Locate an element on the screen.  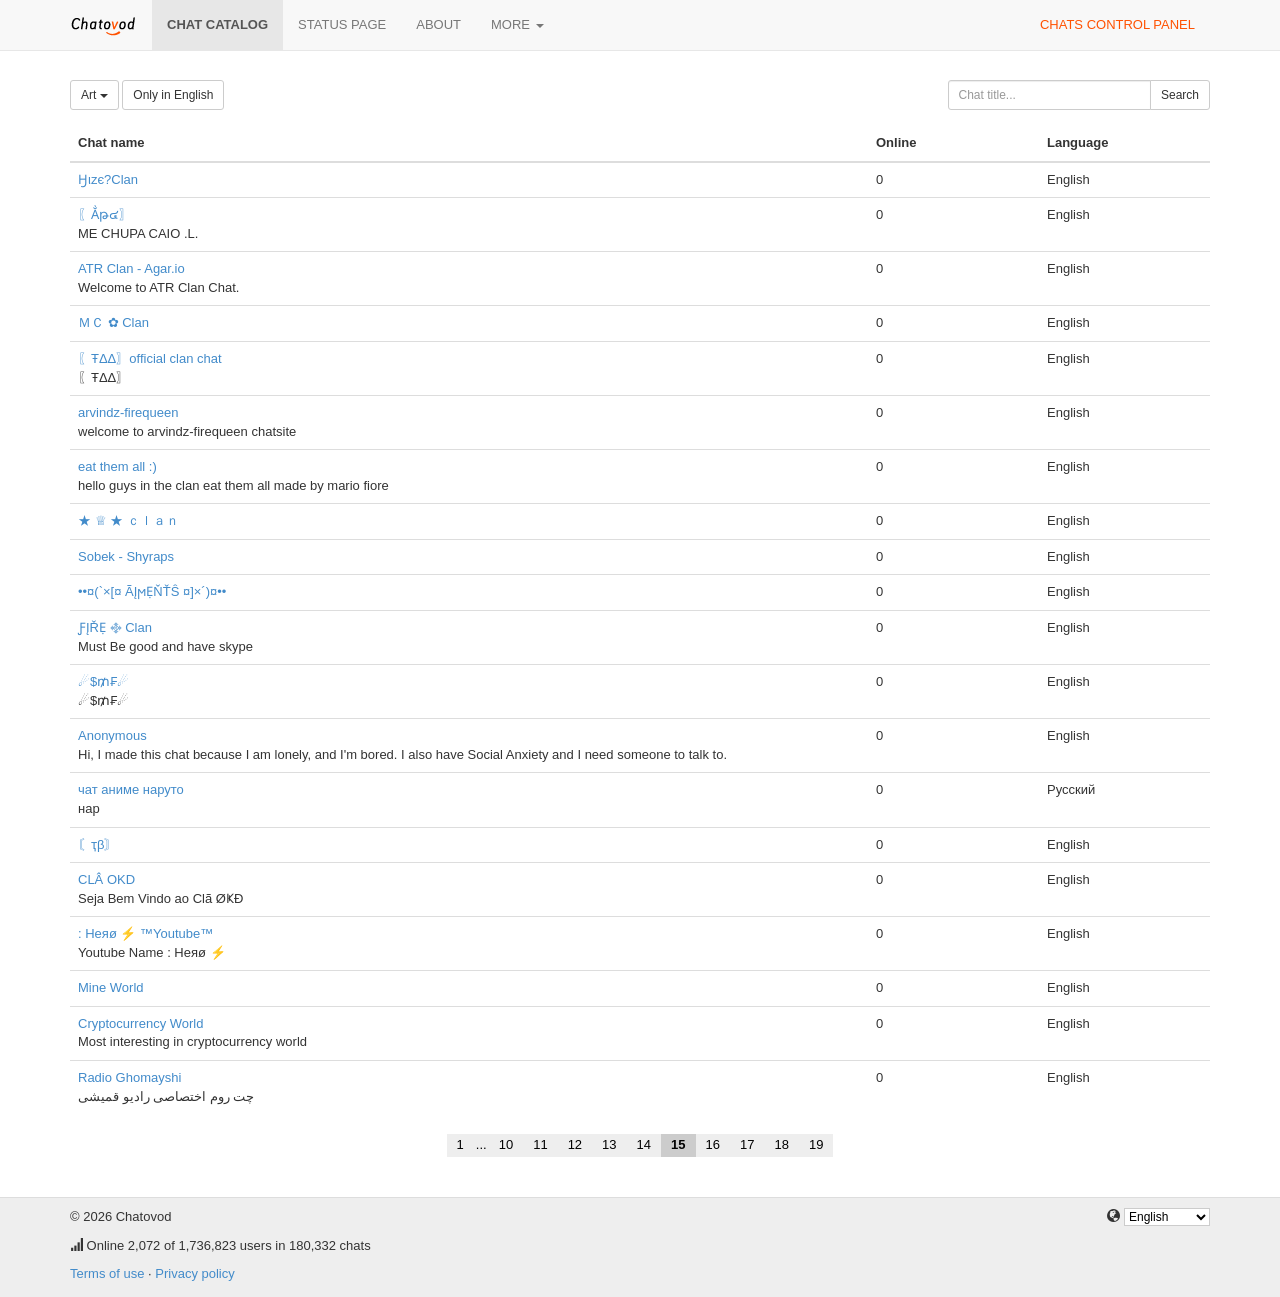
Status page is located at coordinates (342, 24).